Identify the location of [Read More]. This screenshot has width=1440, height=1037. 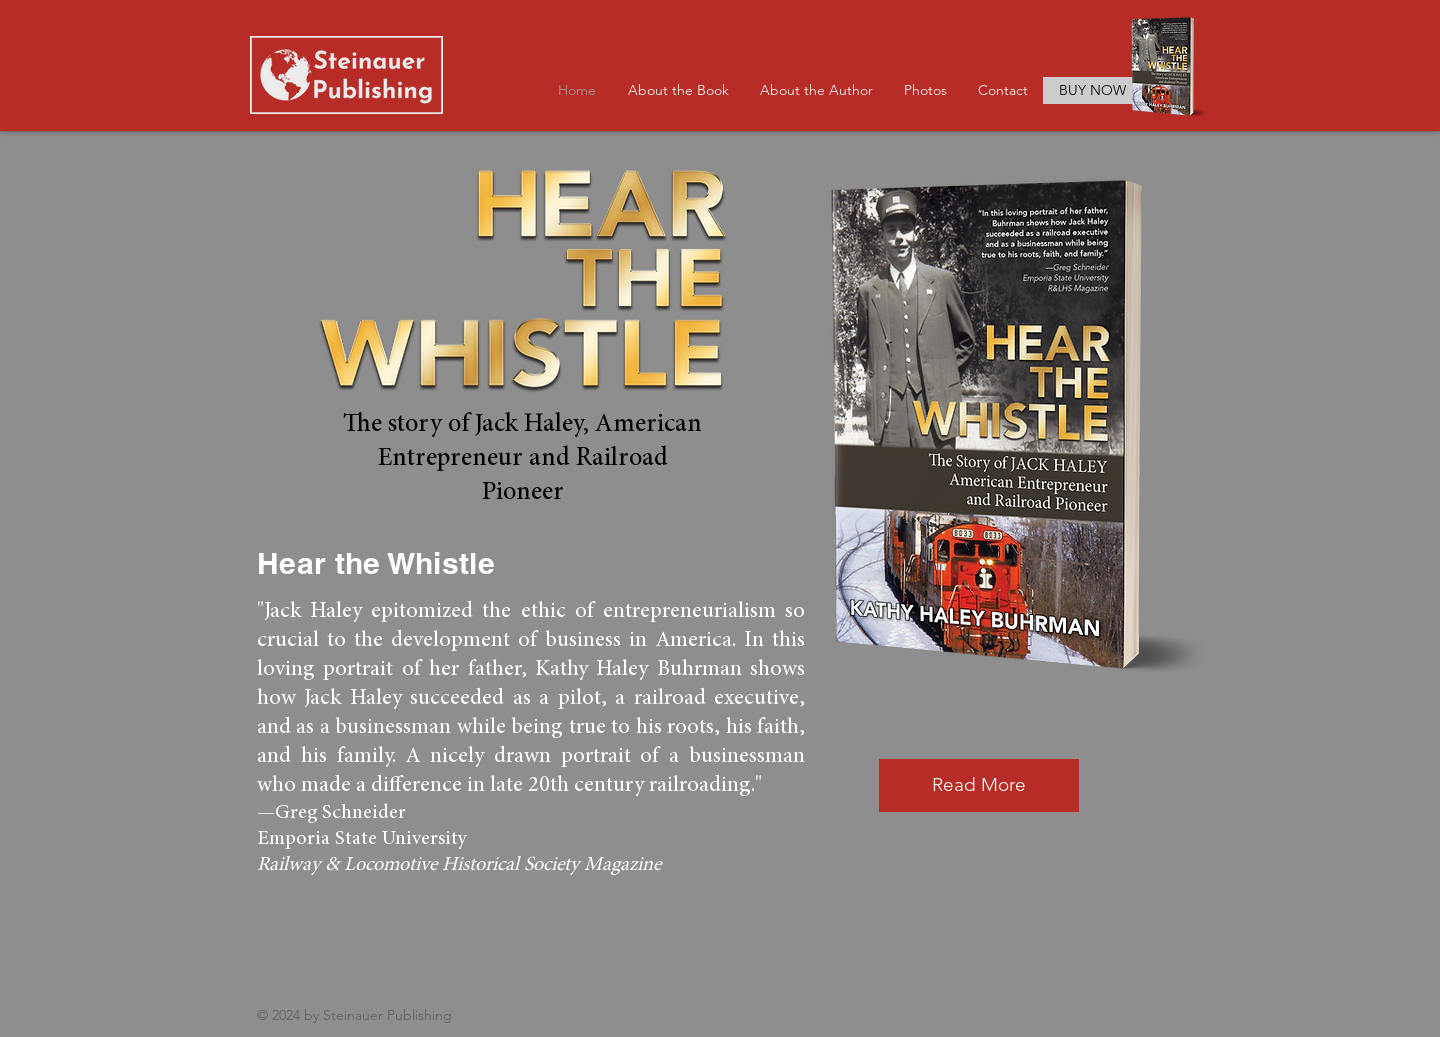
(979, 785).